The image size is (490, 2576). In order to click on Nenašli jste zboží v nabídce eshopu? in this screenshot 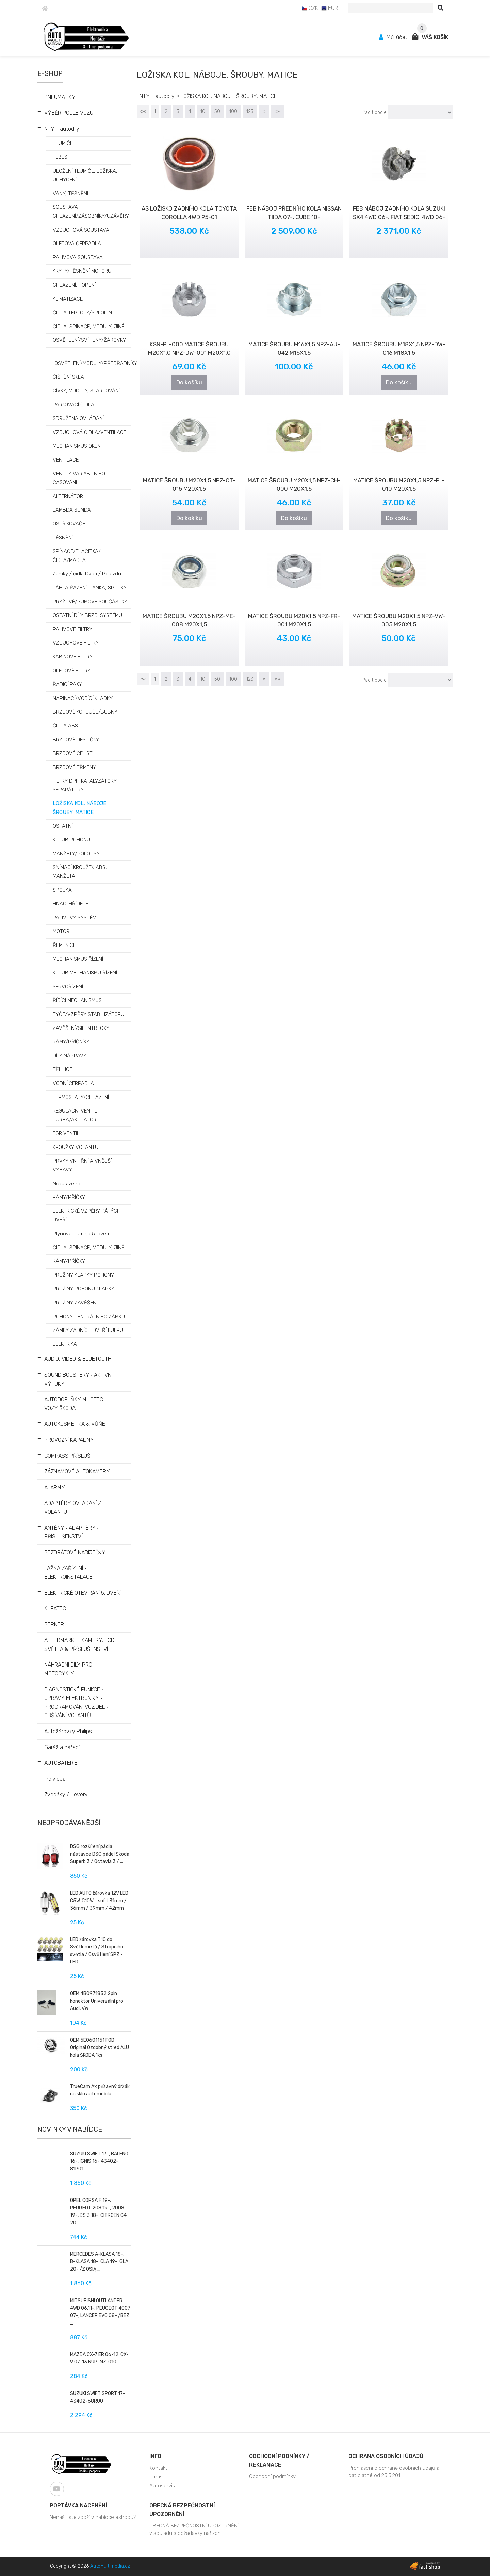, I will do `click(93, 2517)`.